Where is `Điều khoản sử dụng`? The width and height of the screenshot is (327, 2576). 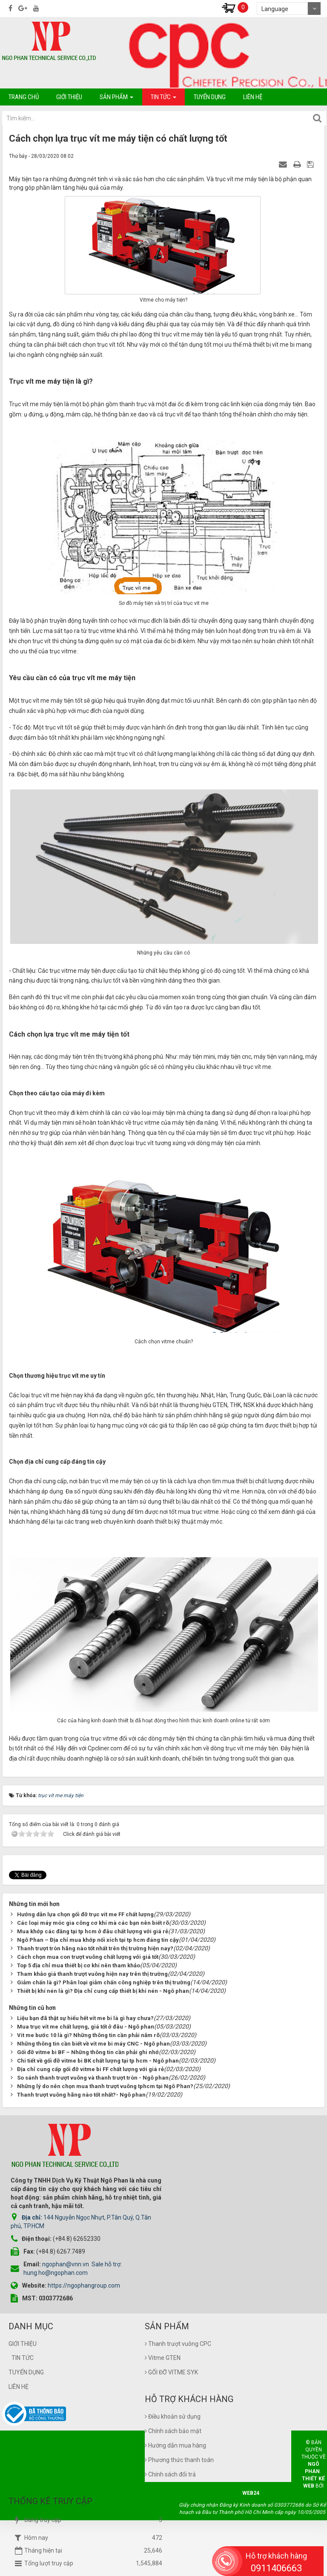
Điều khoản sử dụng is located at coordinates (173, 2405).